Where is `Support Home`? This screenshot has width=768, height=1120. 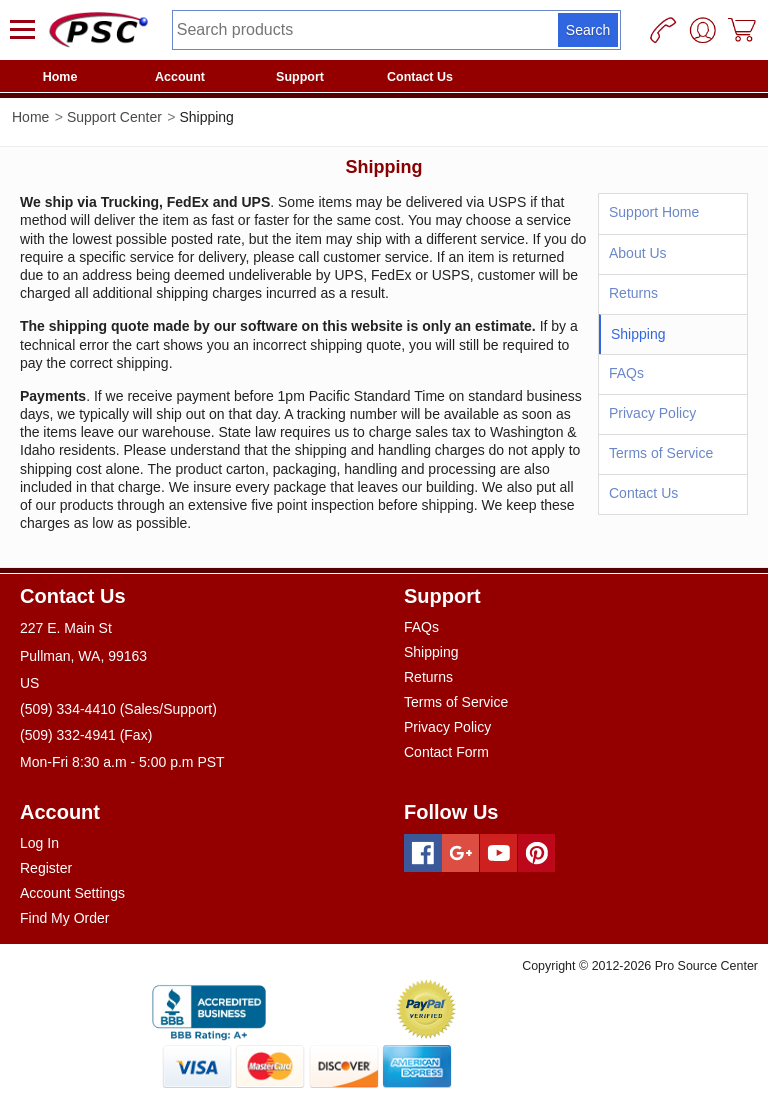 Support Home is located at coordinates (654, 212).